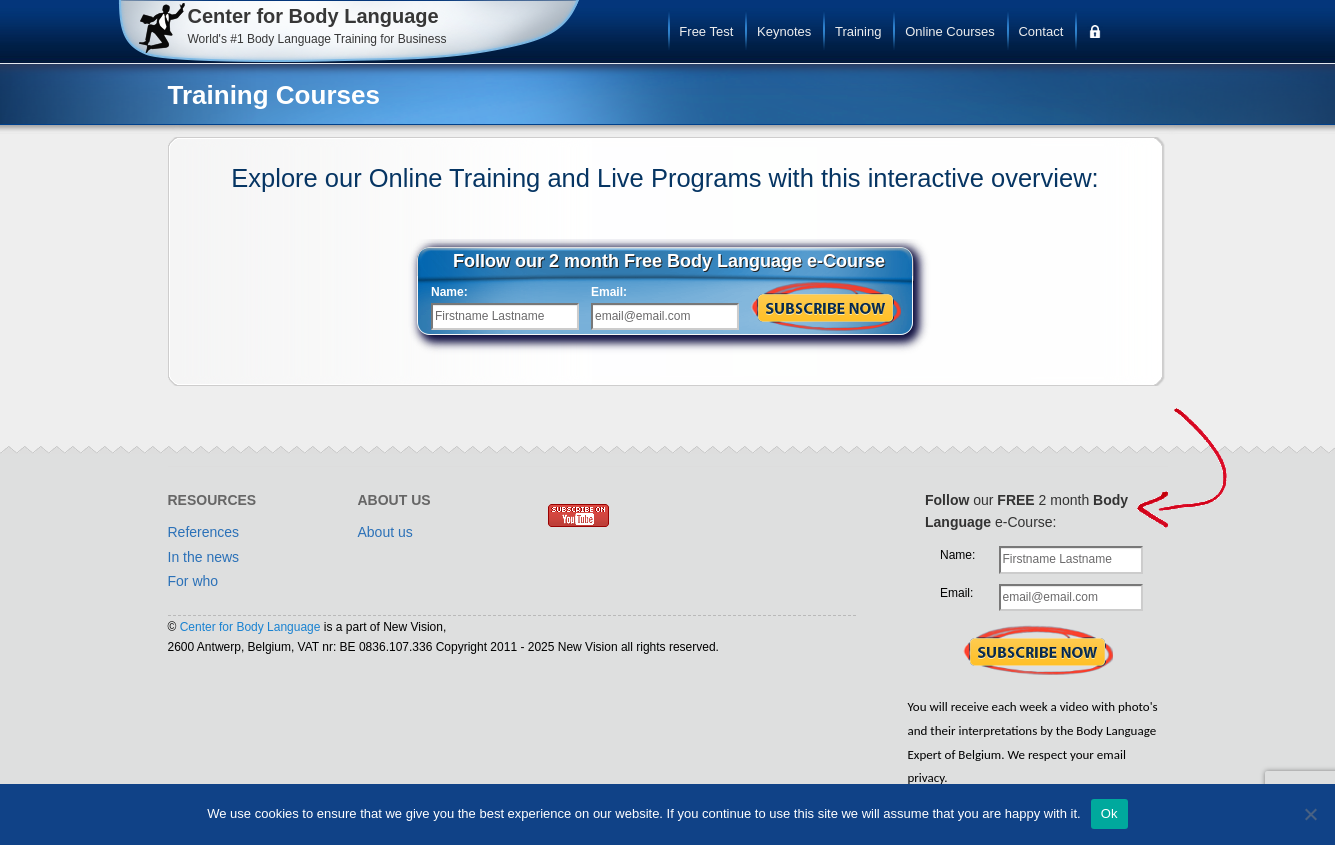 Image resolution: width=1335 pixels, height=845 pixels. I want to click on Keynotes, so click(784, 31).